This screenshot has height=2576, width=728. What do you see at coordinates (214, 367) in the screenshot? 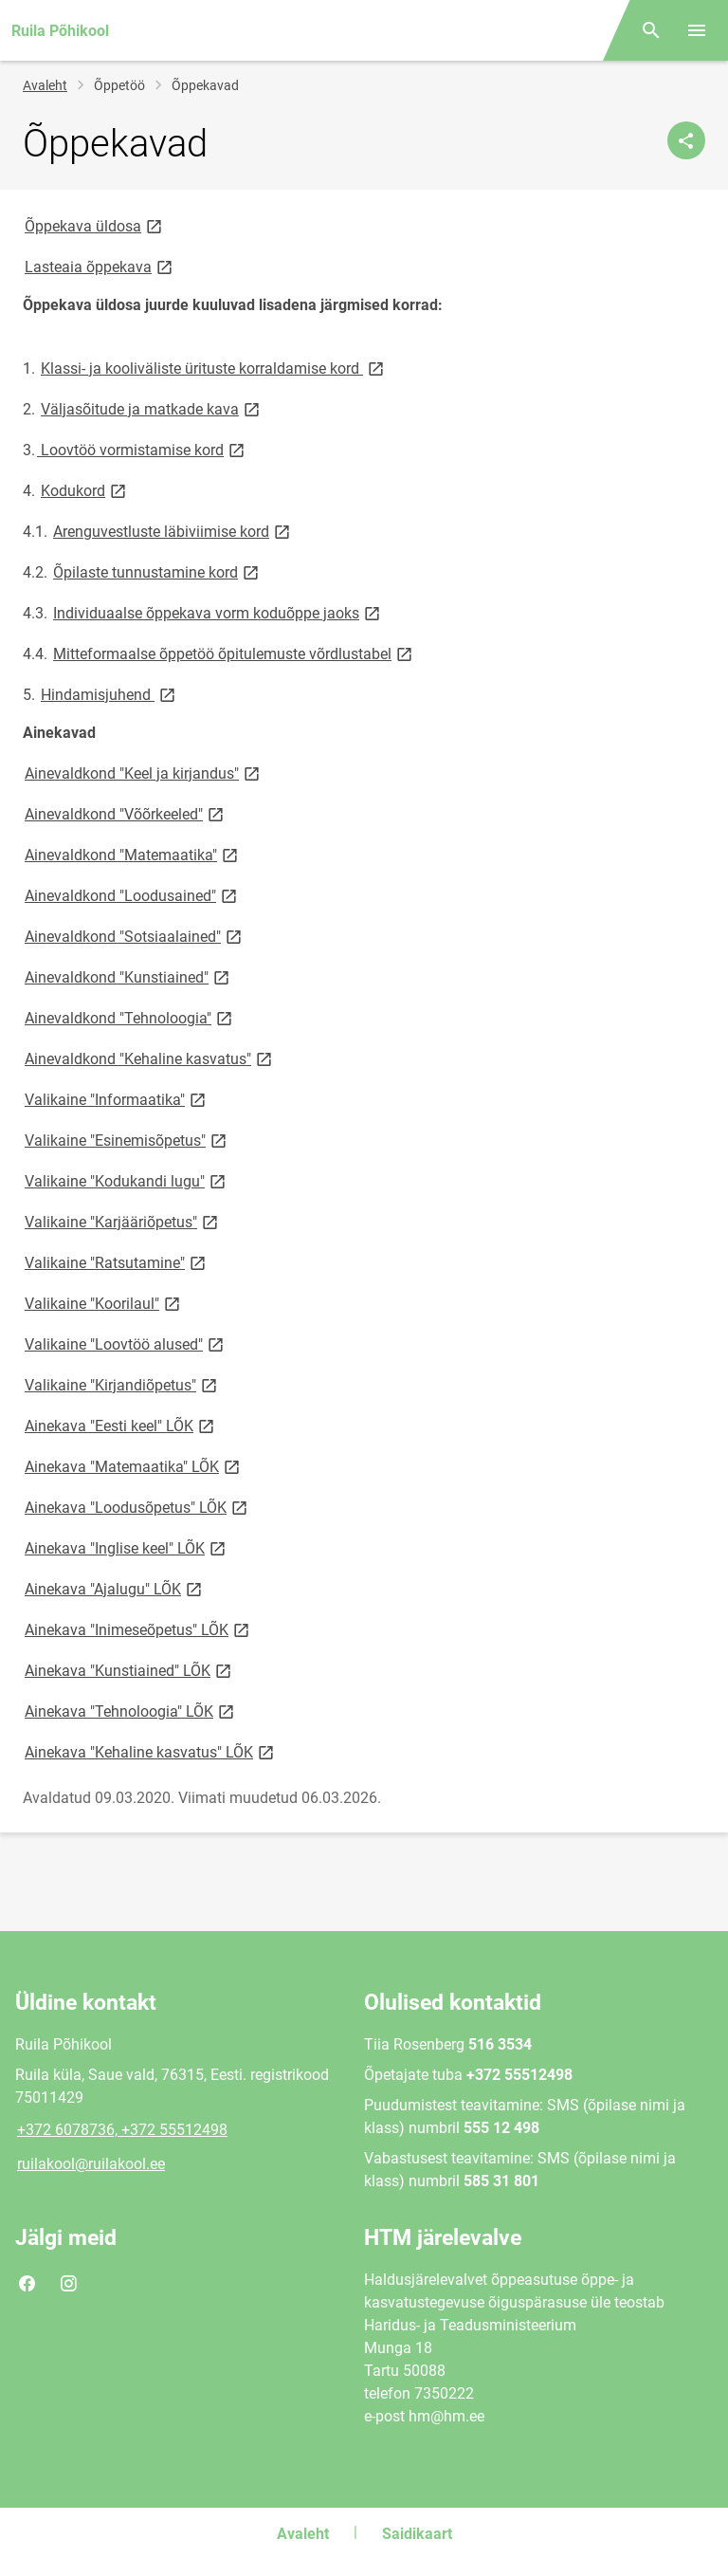
I see `Klassi- ja kooliväliste ürituste korraldamise kord` at bounding box center [214, 367].